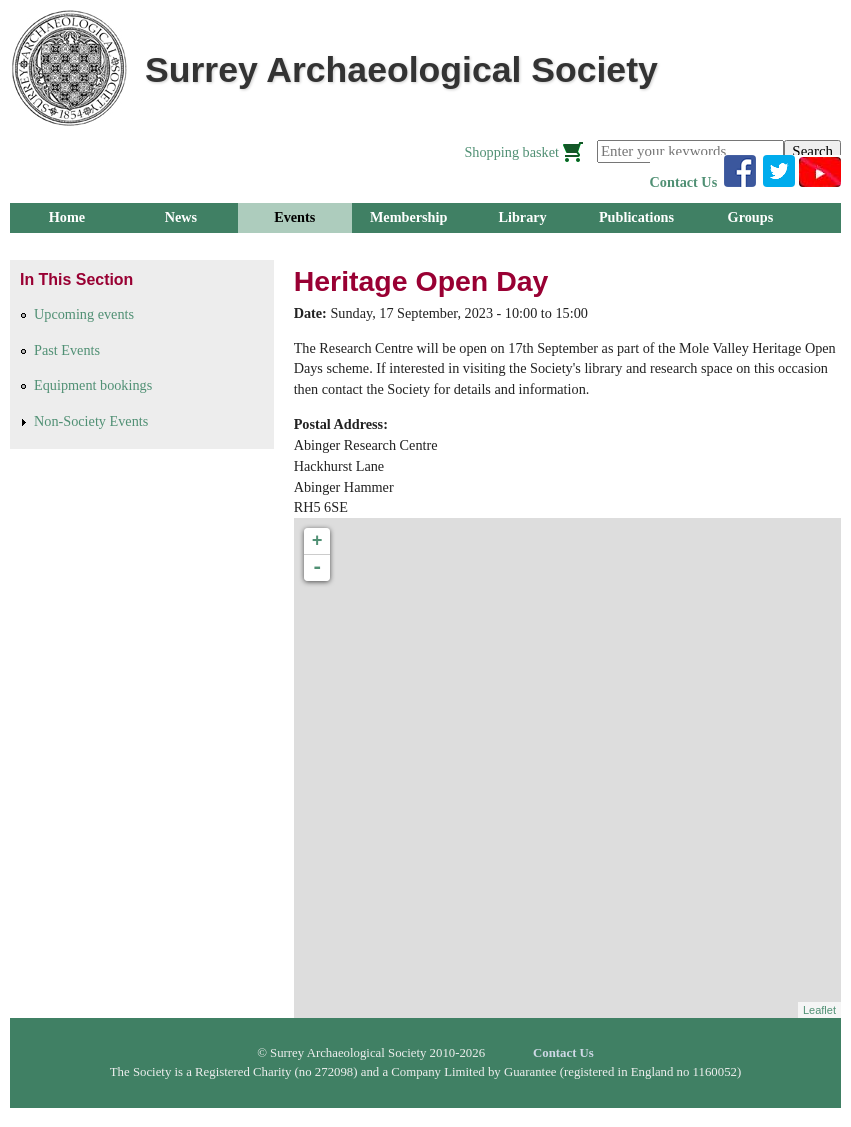 The width and height of the screenshot is (851, 1127). I want to click on Equipment bookings, so click(93, 385).